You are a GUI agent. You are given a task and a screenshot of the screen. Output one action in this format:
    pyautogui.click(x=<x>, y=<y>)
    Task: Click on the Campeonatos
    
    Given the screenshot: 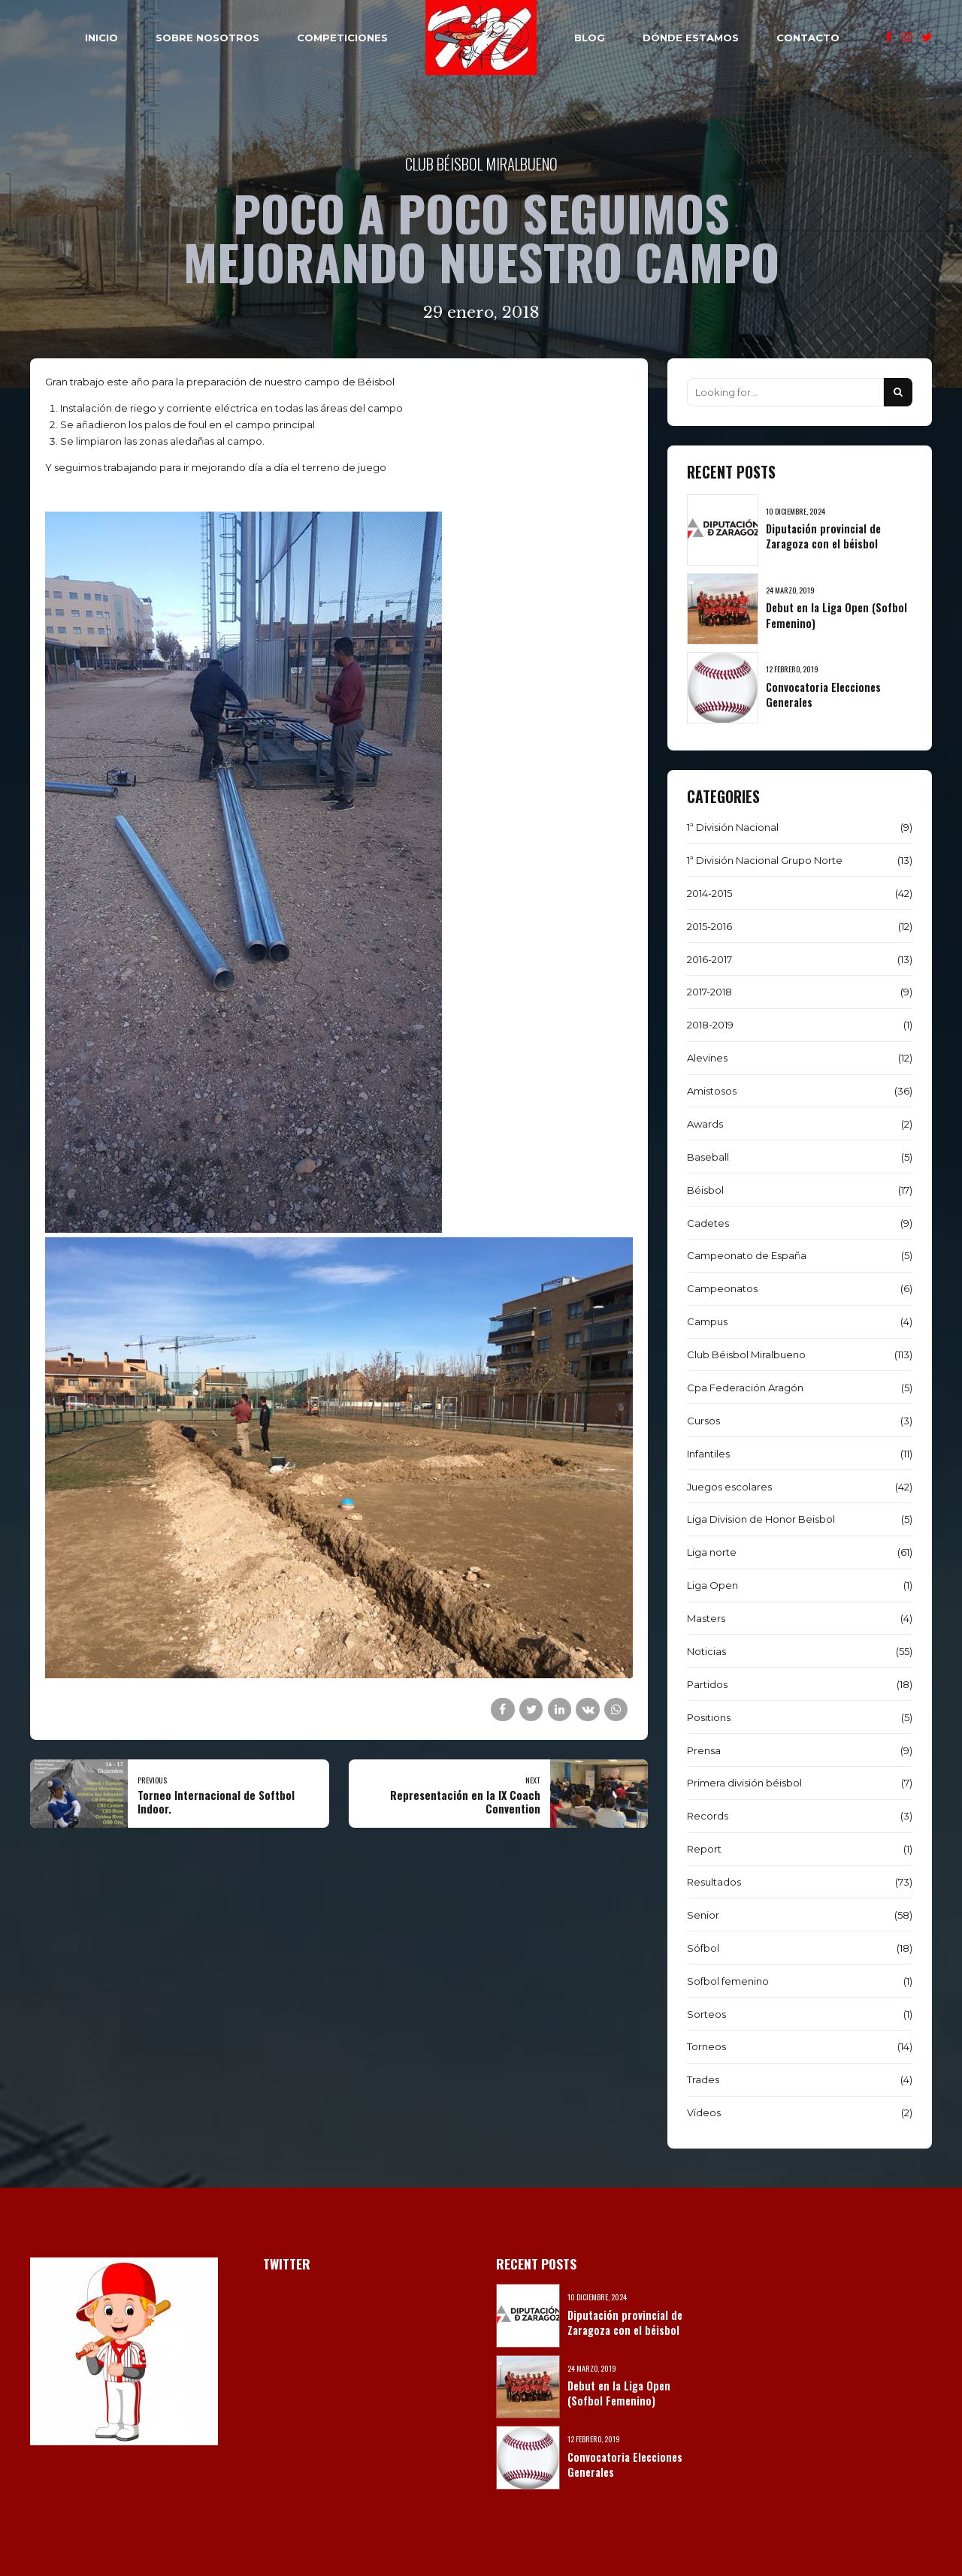 What is the action you would take?
    pyautogui.click(x=722, y=1288)
    